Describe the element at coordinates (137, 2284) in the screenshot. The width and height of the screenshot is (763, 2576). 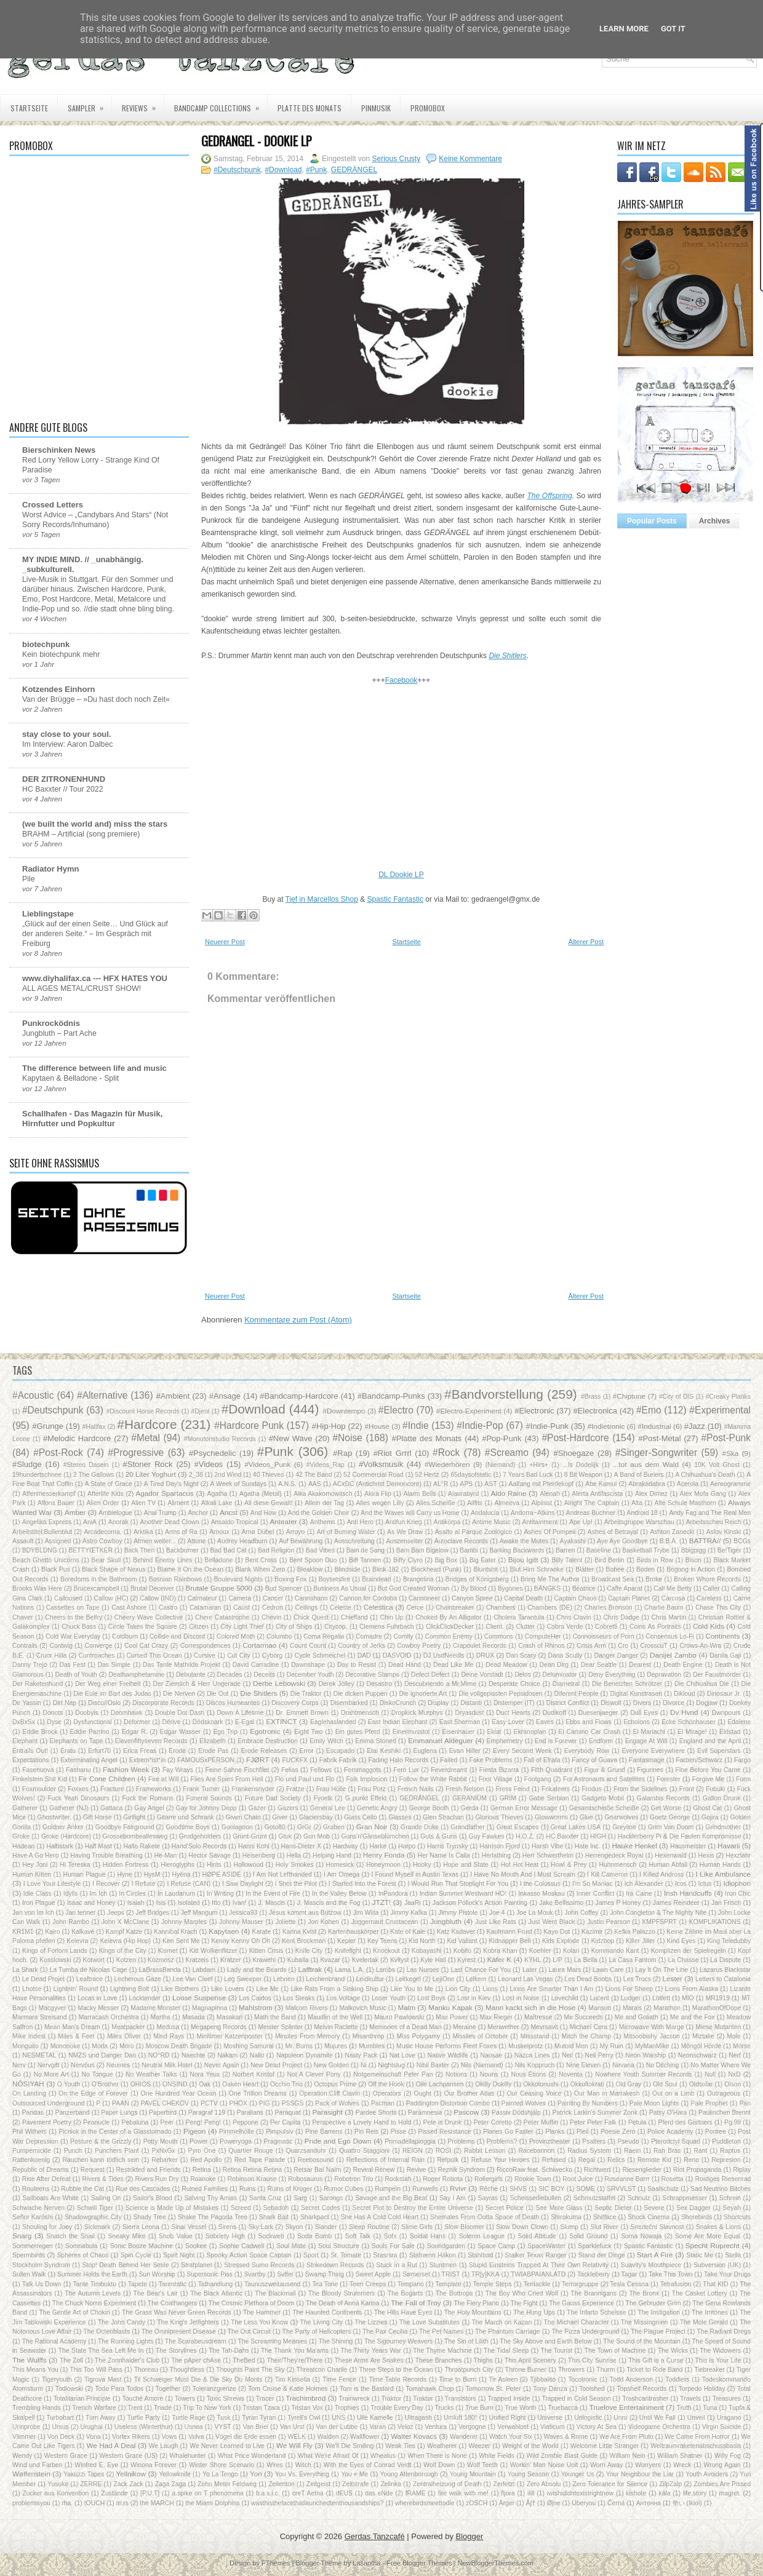
I see `Tapete` at that location.